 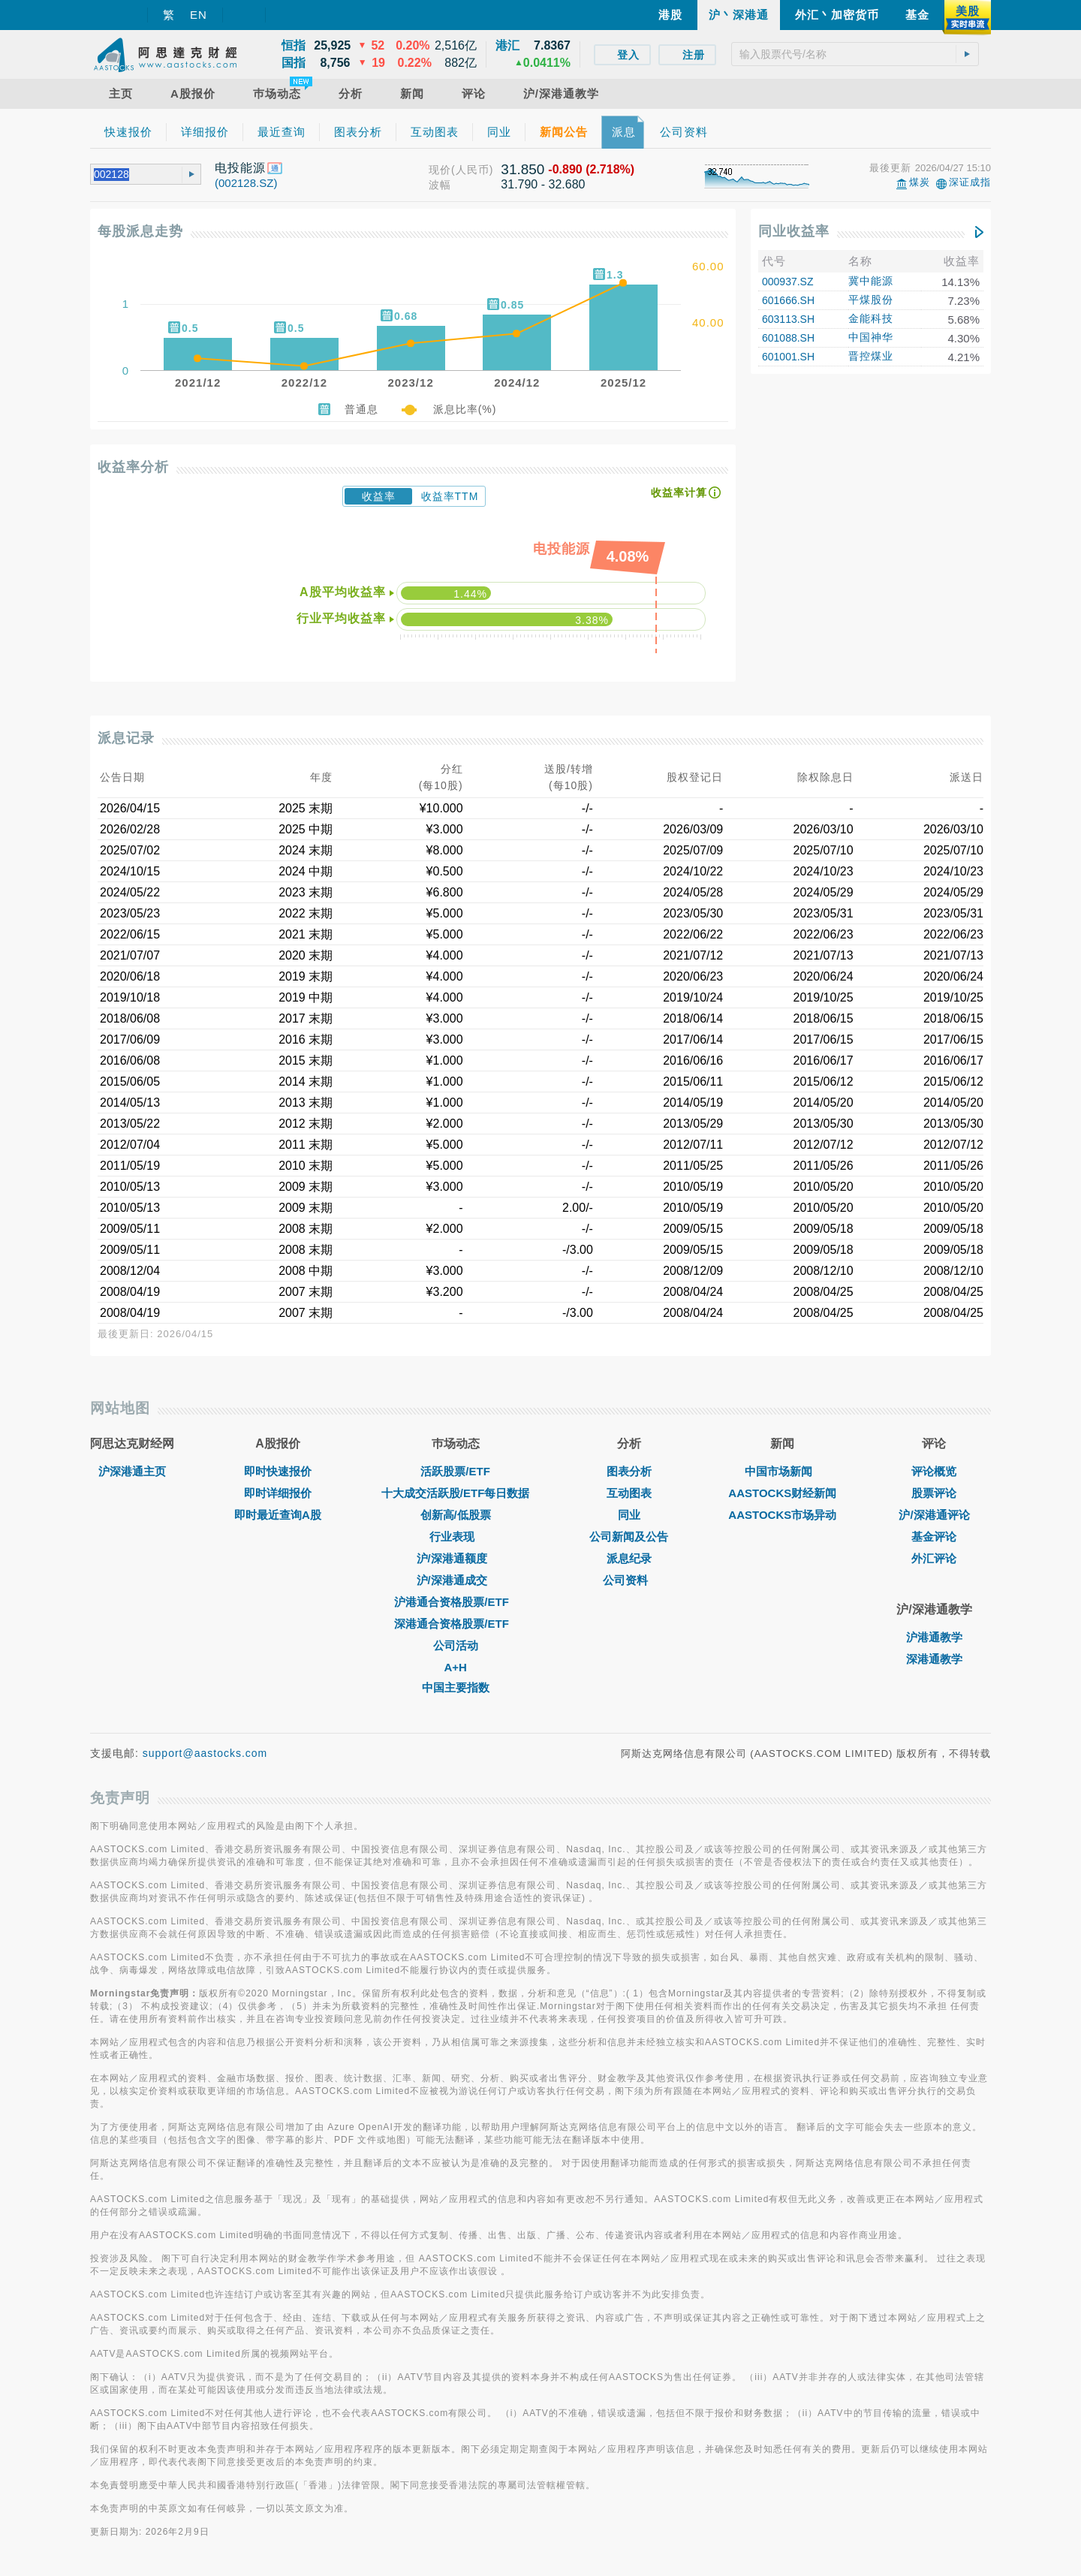 I want to click on 公司新闻及公告, so click(x=628, y=1536).